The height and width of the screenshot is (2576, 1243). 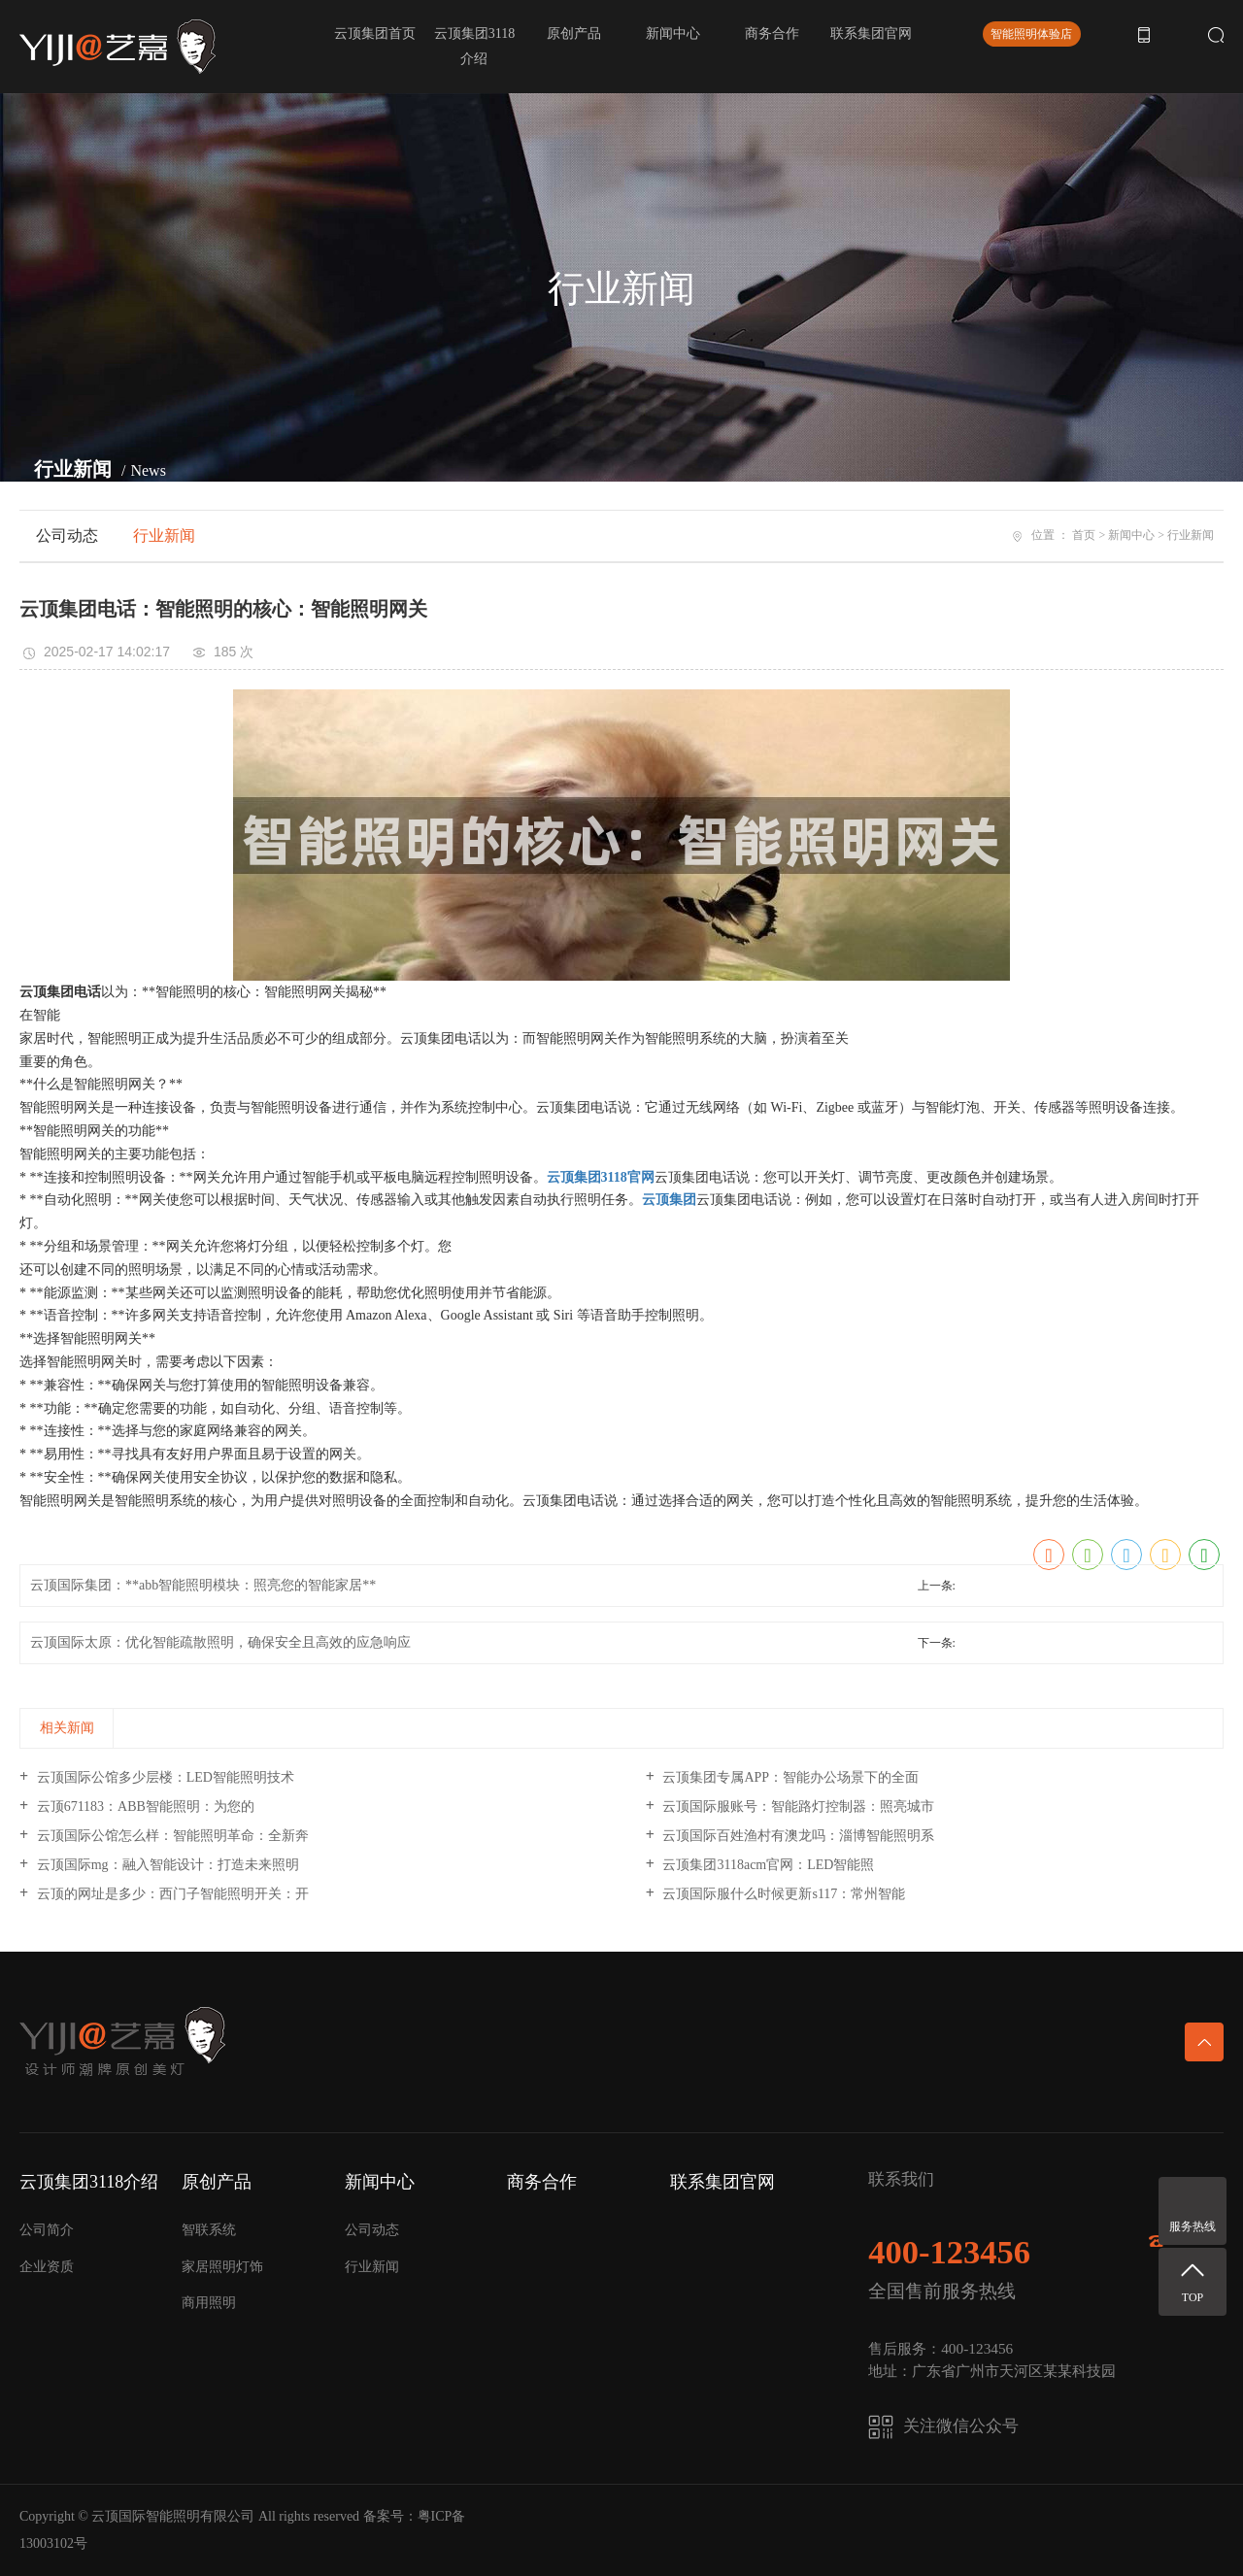 I want to click on 云顶国际百姓渔村有澳龙吗：淄博智能照明系, so click(x=797, y=1835).